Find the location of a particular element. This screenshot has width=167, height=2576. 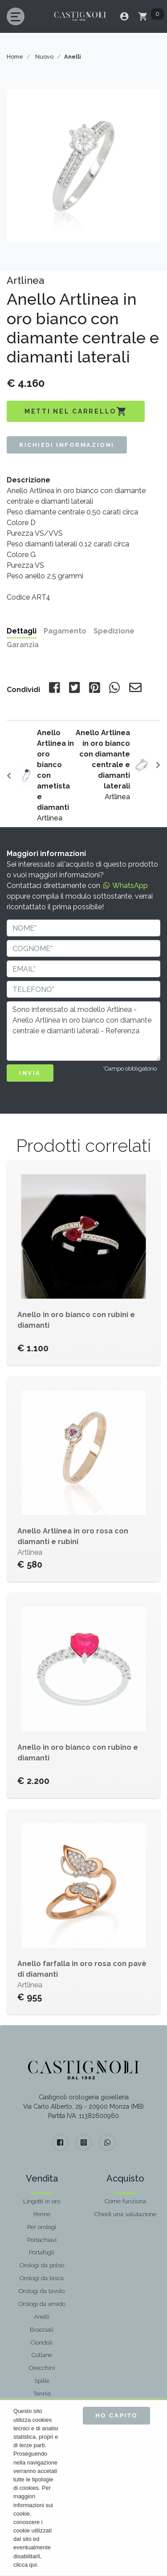

Nuovo is located at coordinates (44, 56).